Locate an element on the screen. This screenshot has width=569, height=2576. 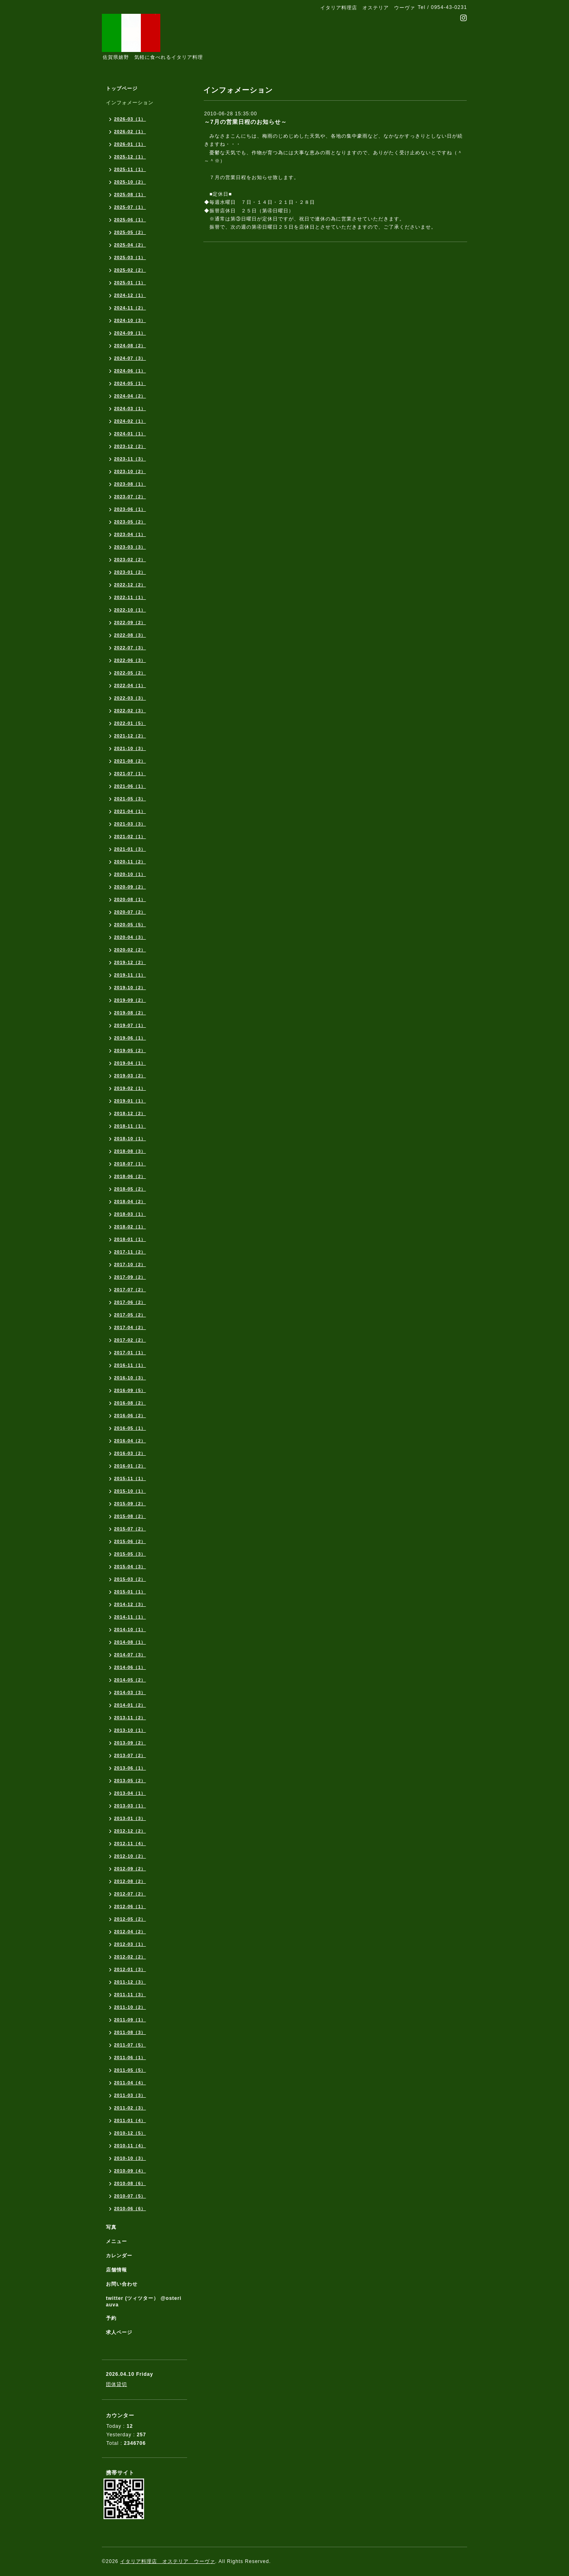
2010-11（4） is located at coordinates (130, 2145).